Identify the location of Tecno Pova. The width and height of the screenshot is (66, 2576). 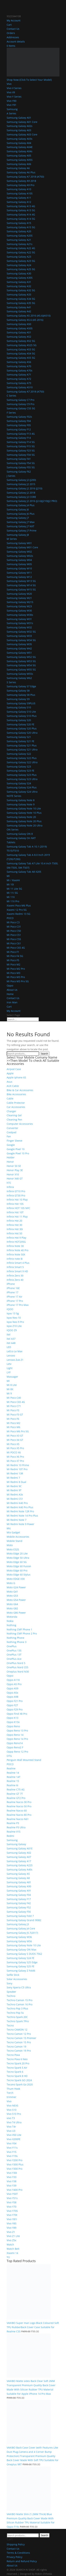
(13, 2055).